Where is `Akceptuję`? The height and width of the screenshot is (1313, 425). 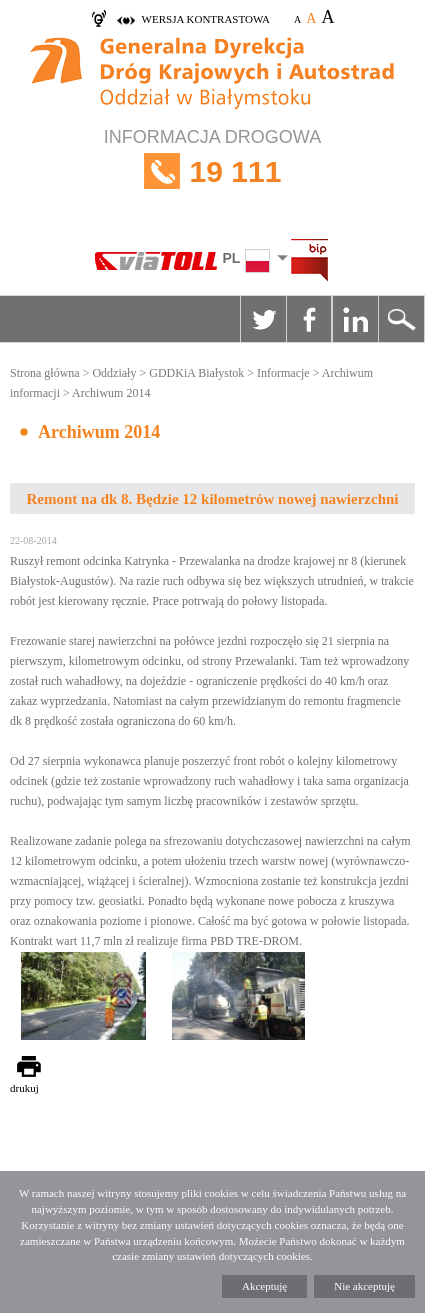
Akceptuję is located at coordinates (264, 1286).